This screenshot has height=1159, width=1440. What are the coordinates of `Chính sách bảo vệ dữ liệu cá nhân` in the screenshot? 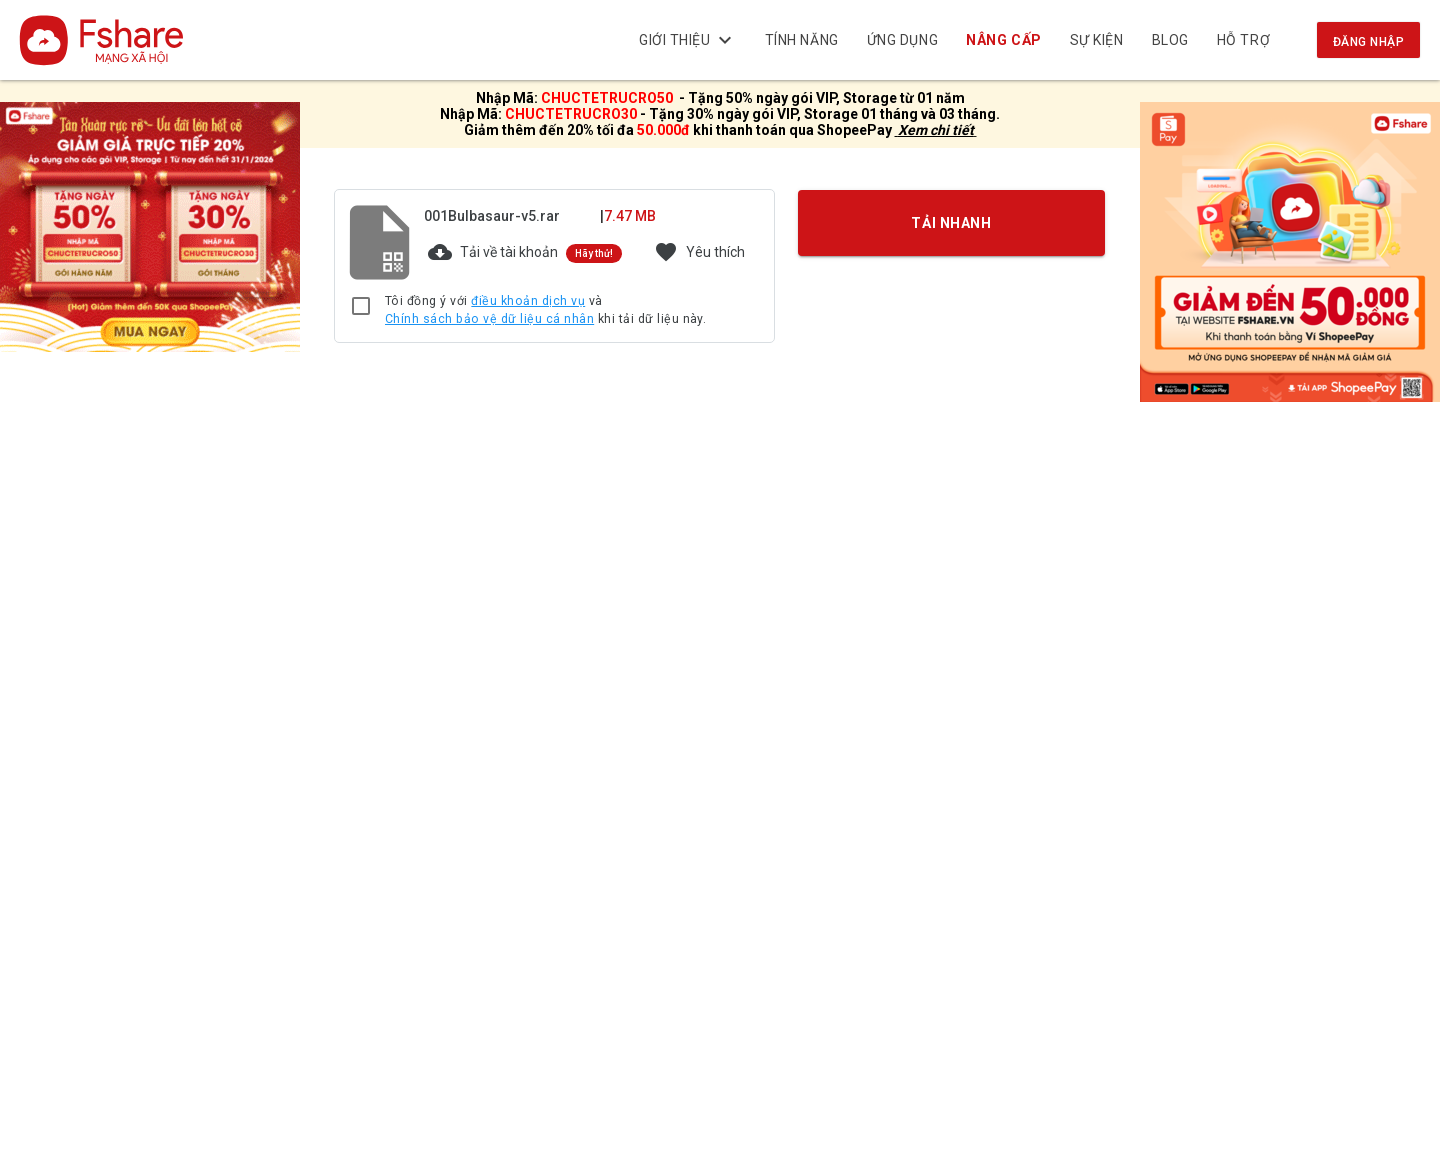 It's located at (489, 319).